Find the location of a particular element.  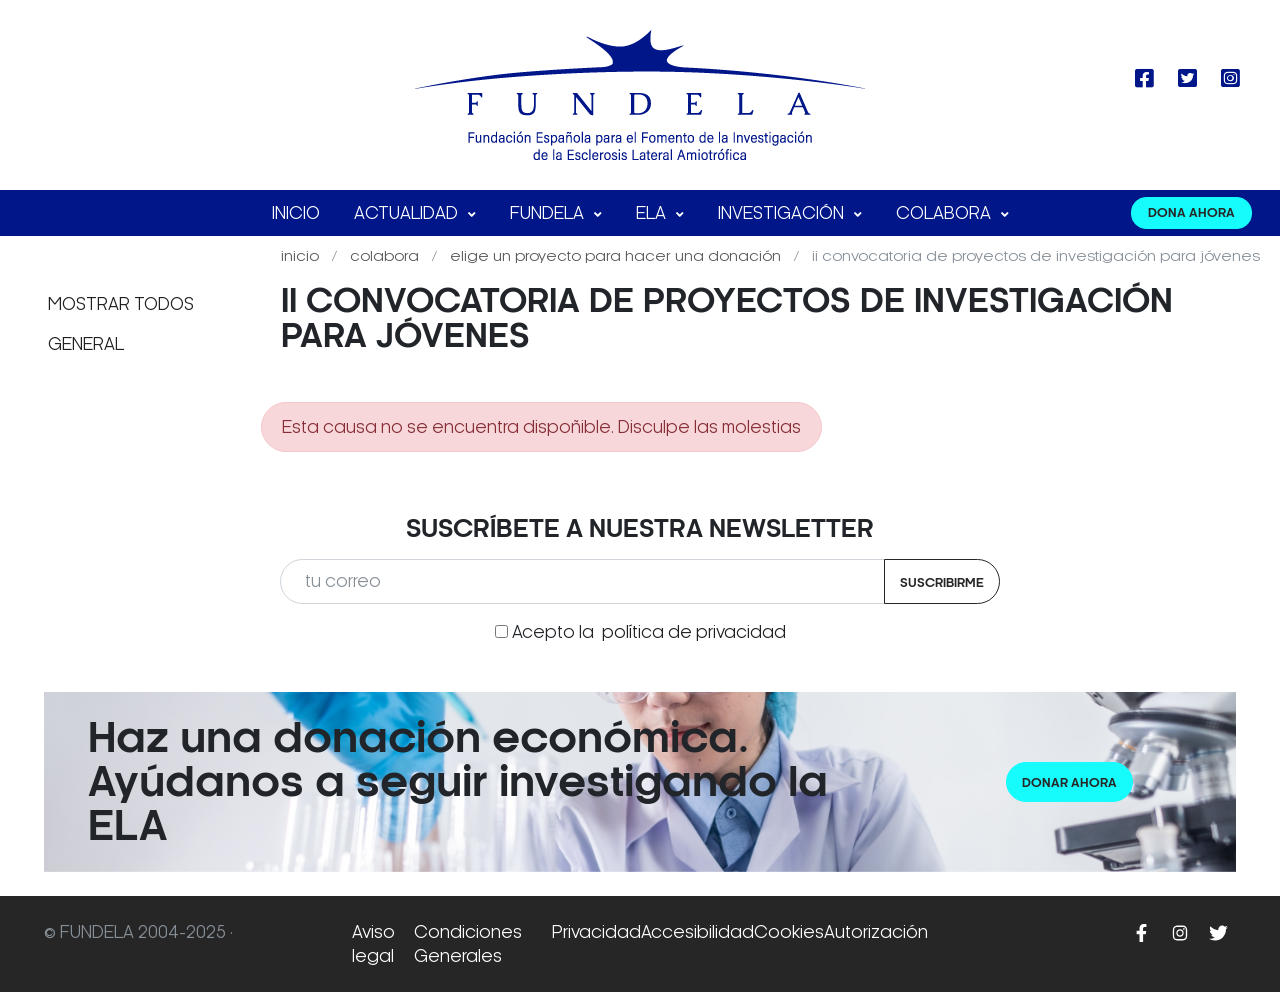

Donar ahora is located at coordinates (1069, 782).